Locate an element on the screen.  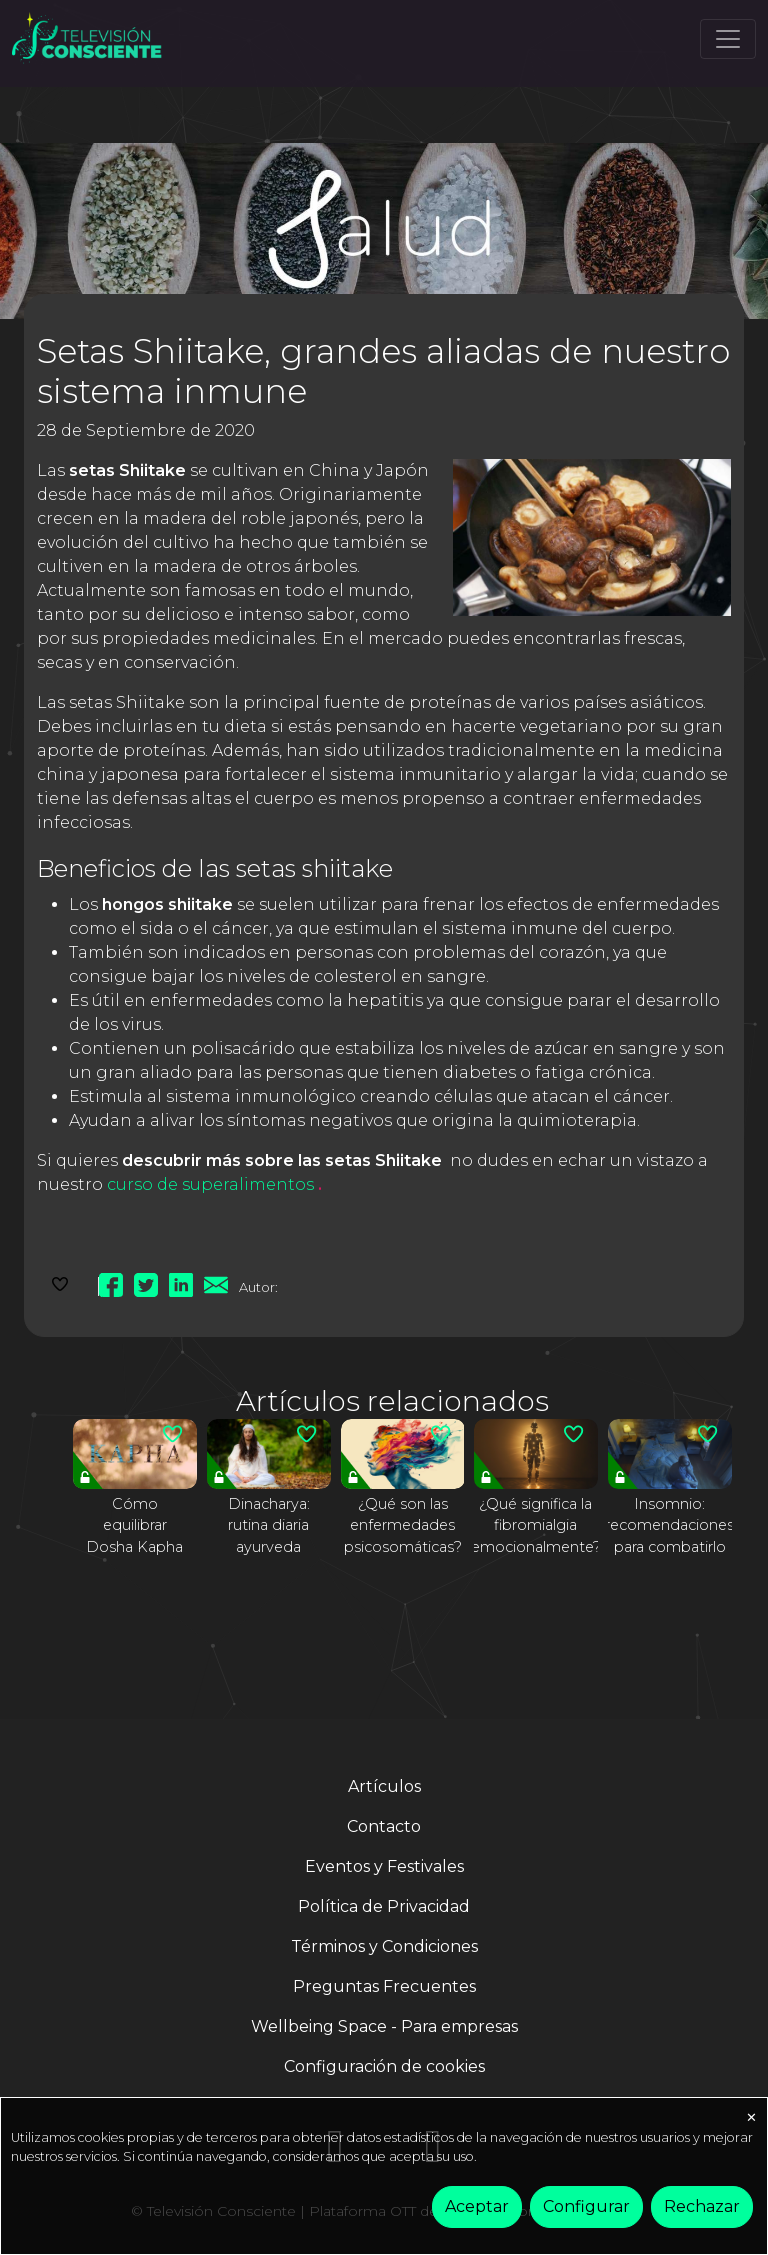
Aceptar is located at coordinates (477, 2206).